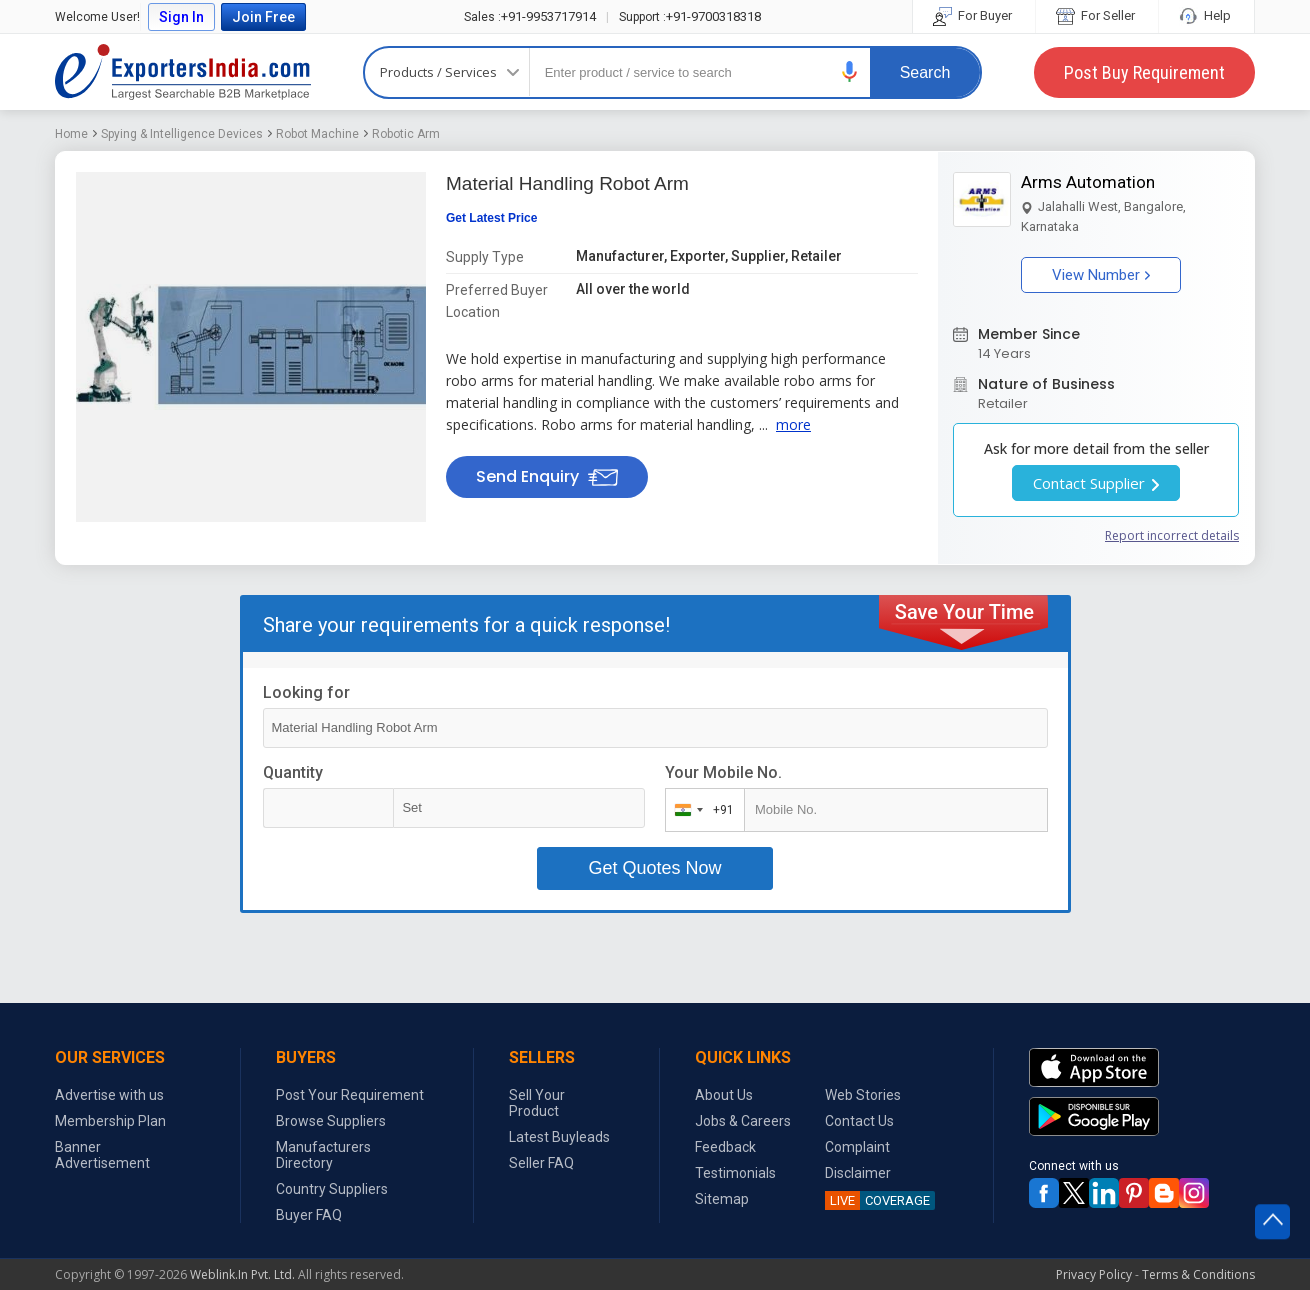 The height and width of the screenshot is (1290, 1310). Describe the element at coordinates (406, 134) in the screenshot. I see `Robotic Arm` at that location.